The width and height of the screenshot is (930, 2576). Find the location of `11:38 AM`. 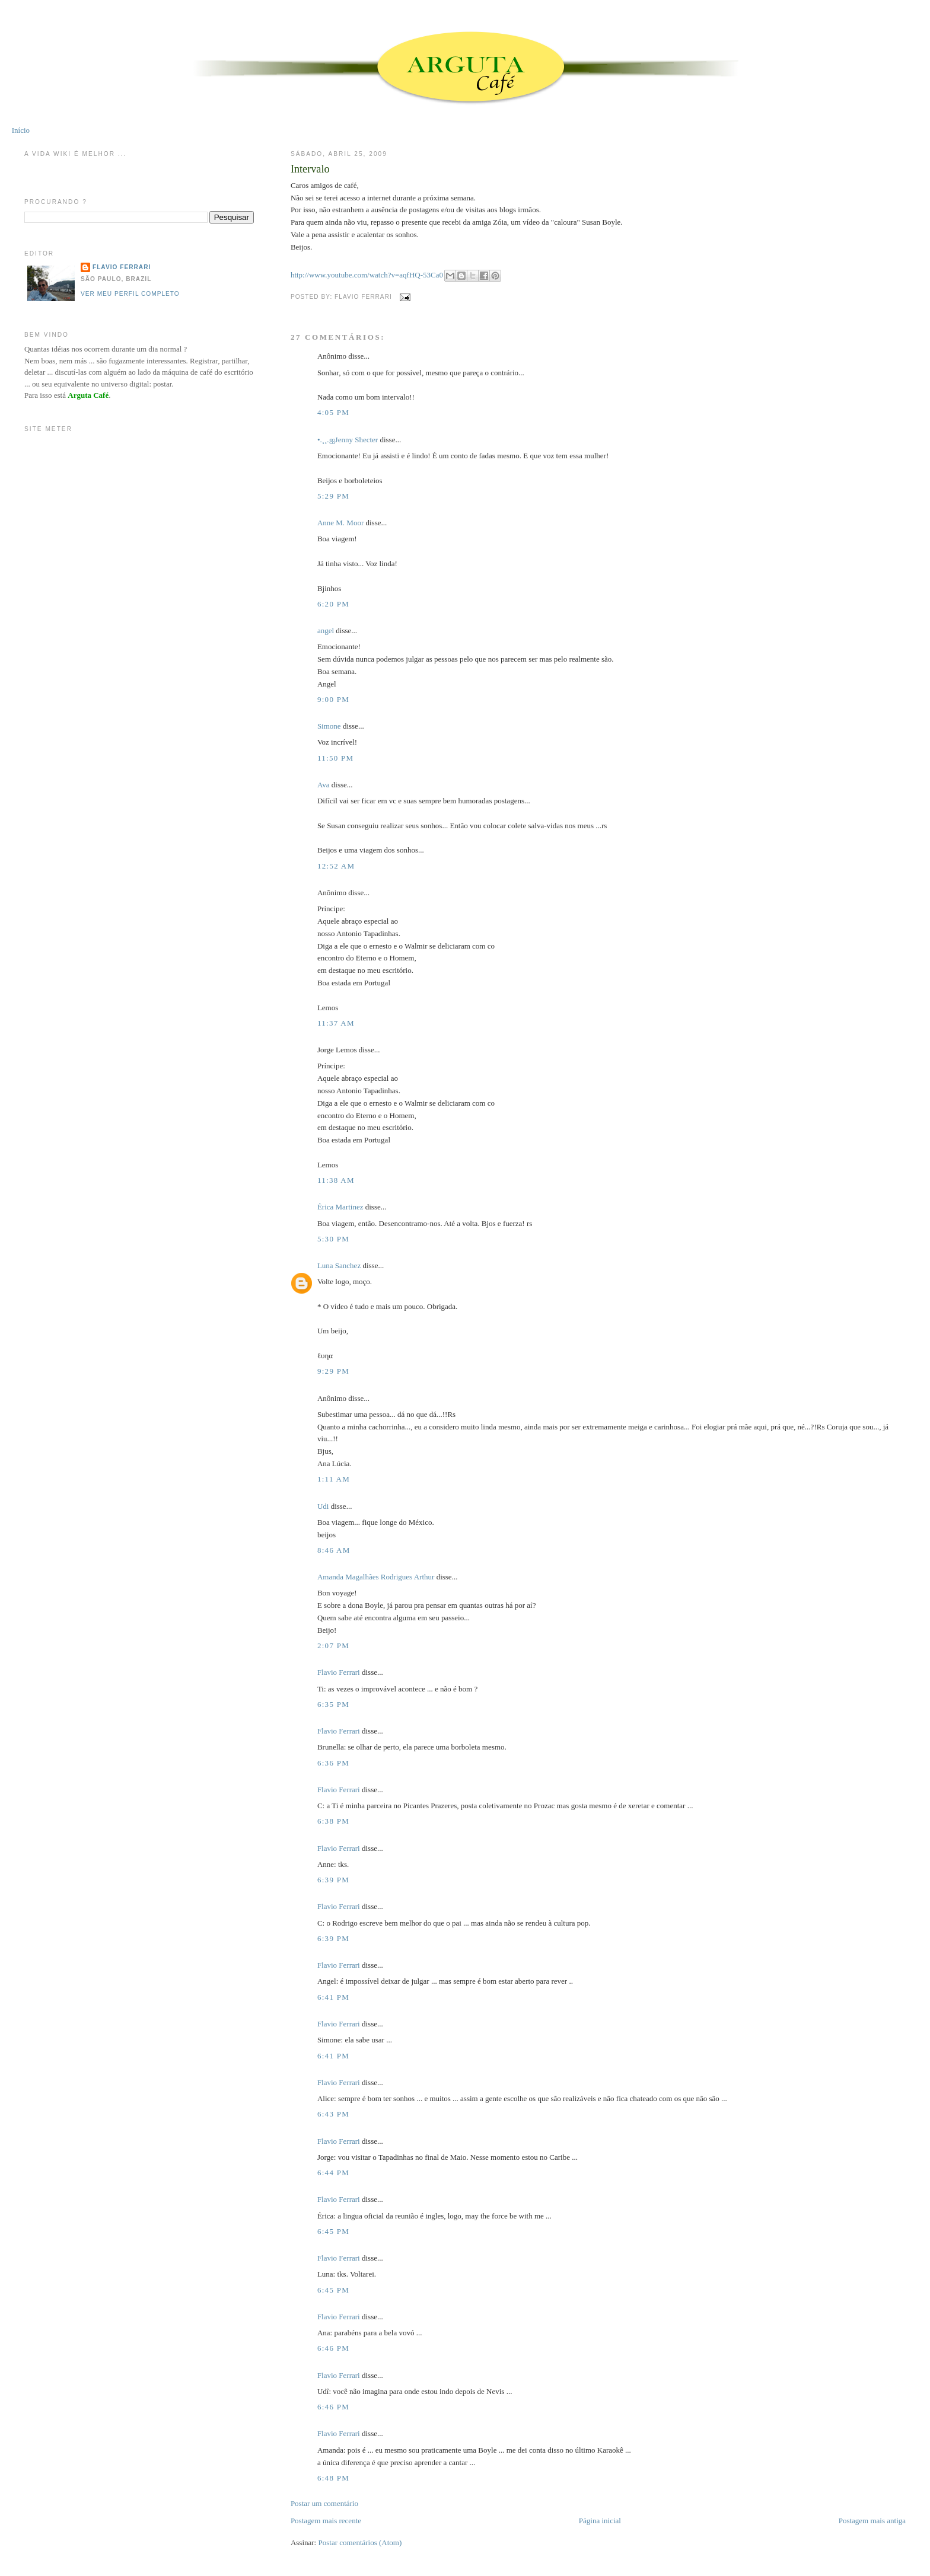

11:38 AM is located at coordinates (336, 1180).